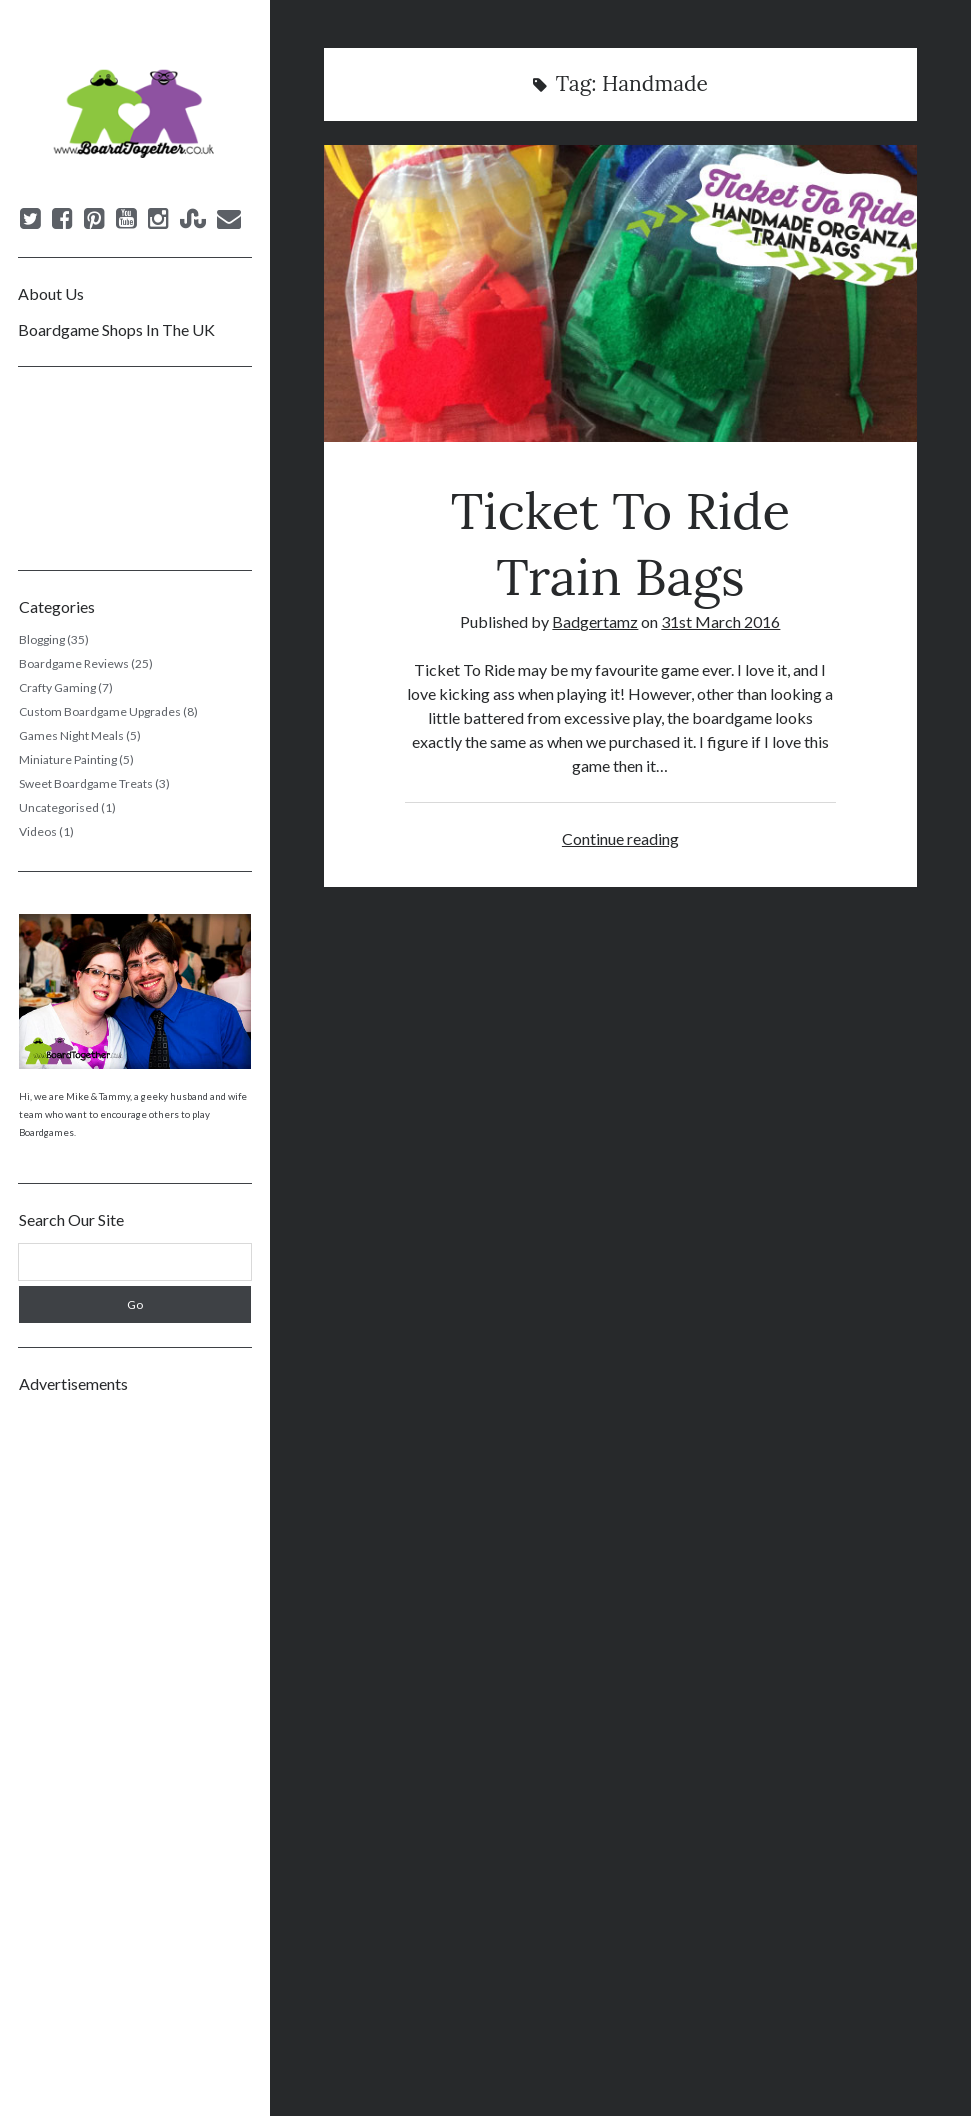 The width and height of the screenshot is (971, 2116). I want to click on Boardgame Reviews, so click(74, 663).